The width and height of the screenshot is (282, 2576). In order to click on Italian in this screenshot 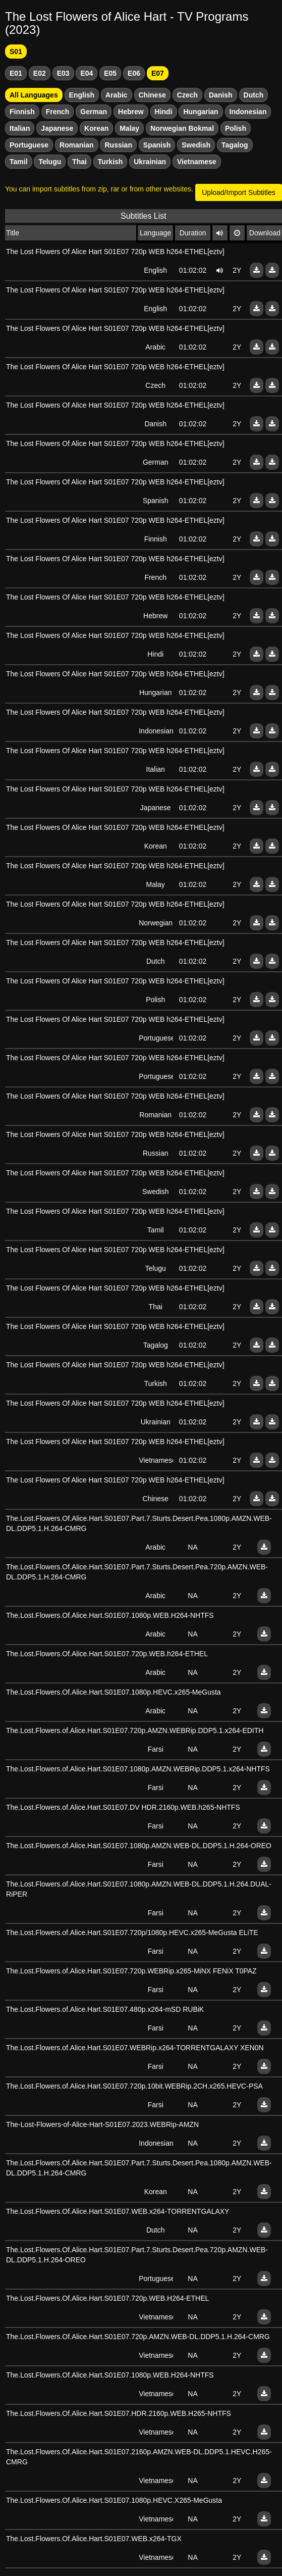, I will do `click(20, 128)`.